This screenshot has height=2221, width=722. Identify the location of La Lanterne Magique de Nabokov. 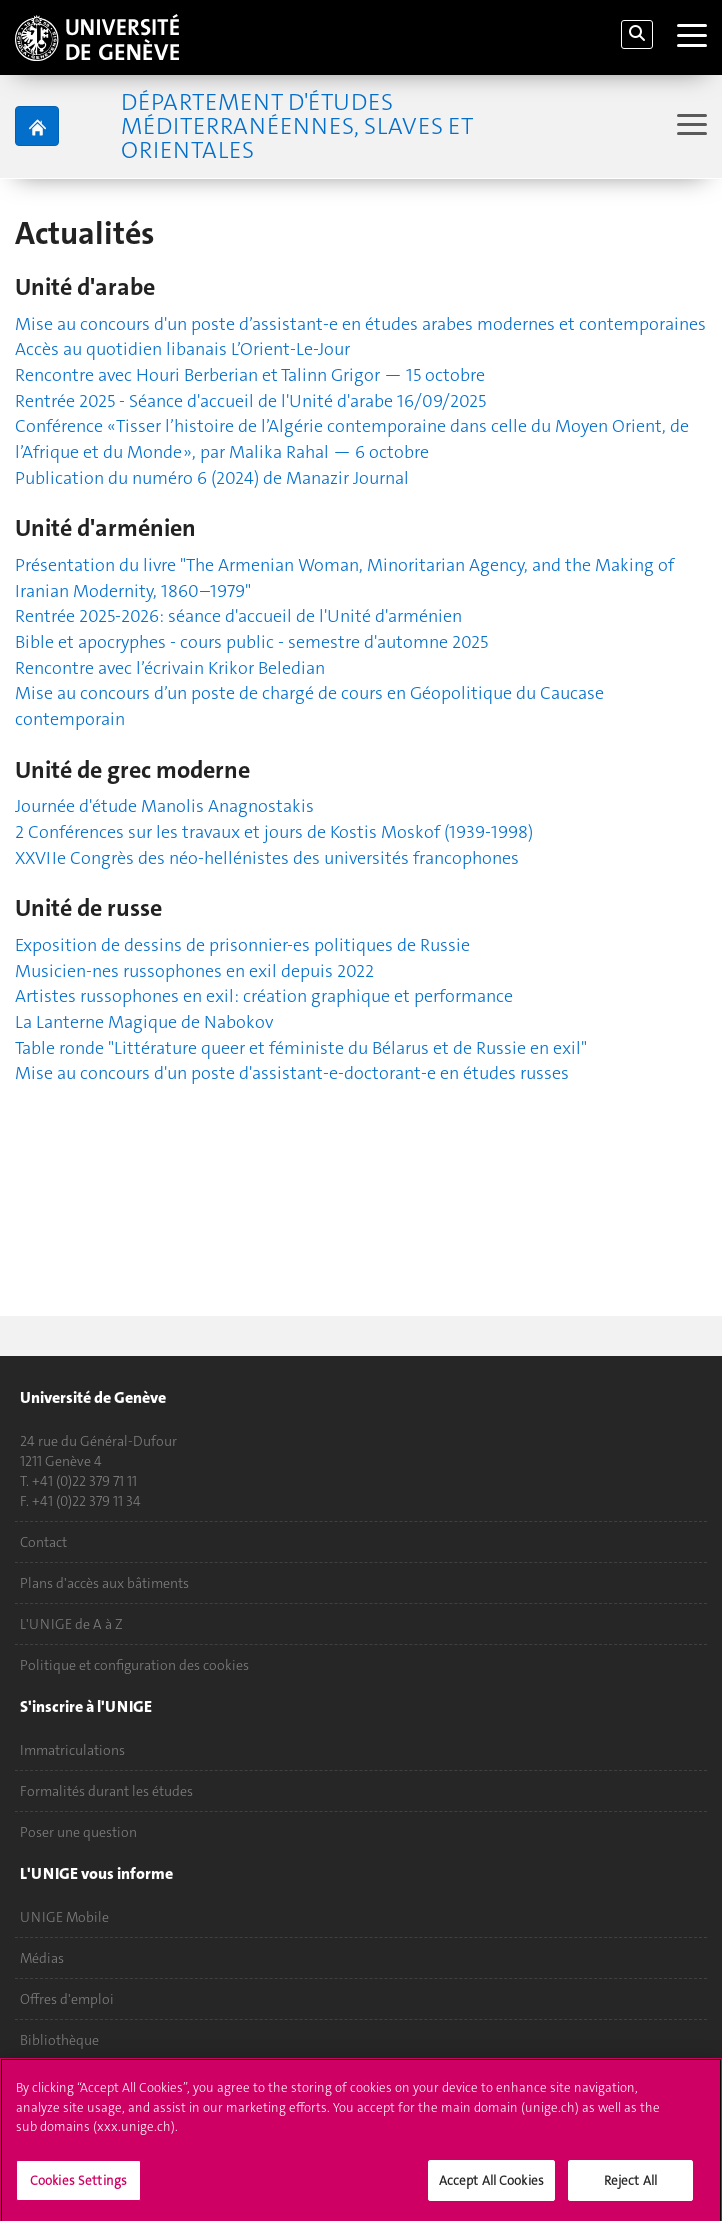
(144, 1022).